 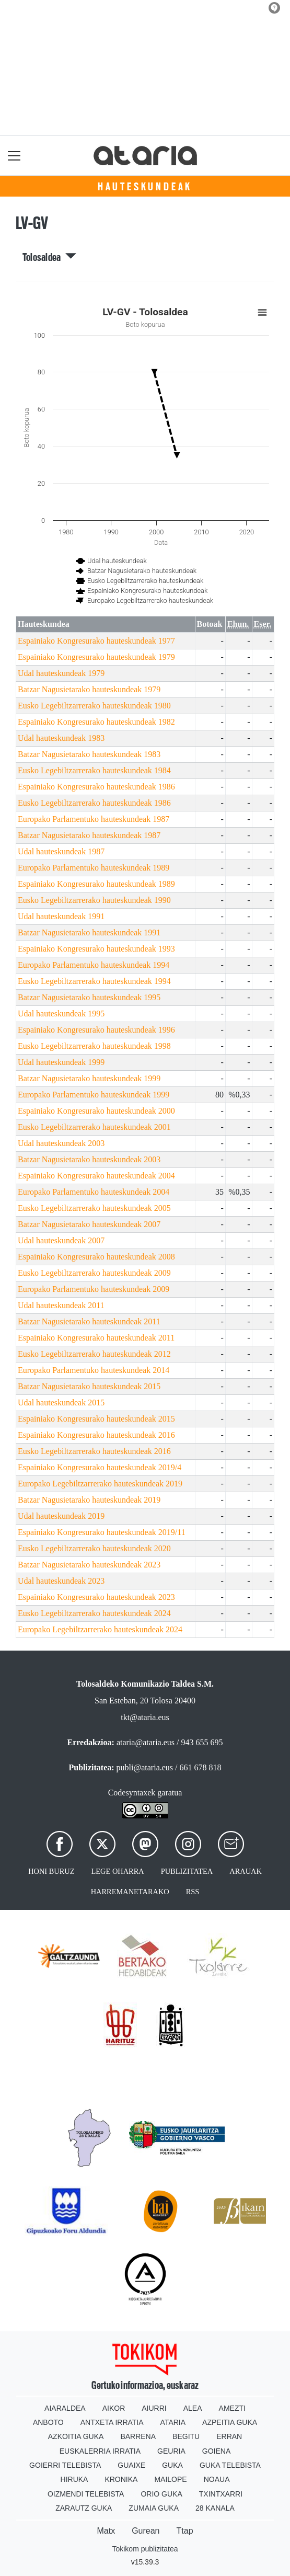 I want to click on Udal hauteskundeak 2015, so click(x=61, y=1402).